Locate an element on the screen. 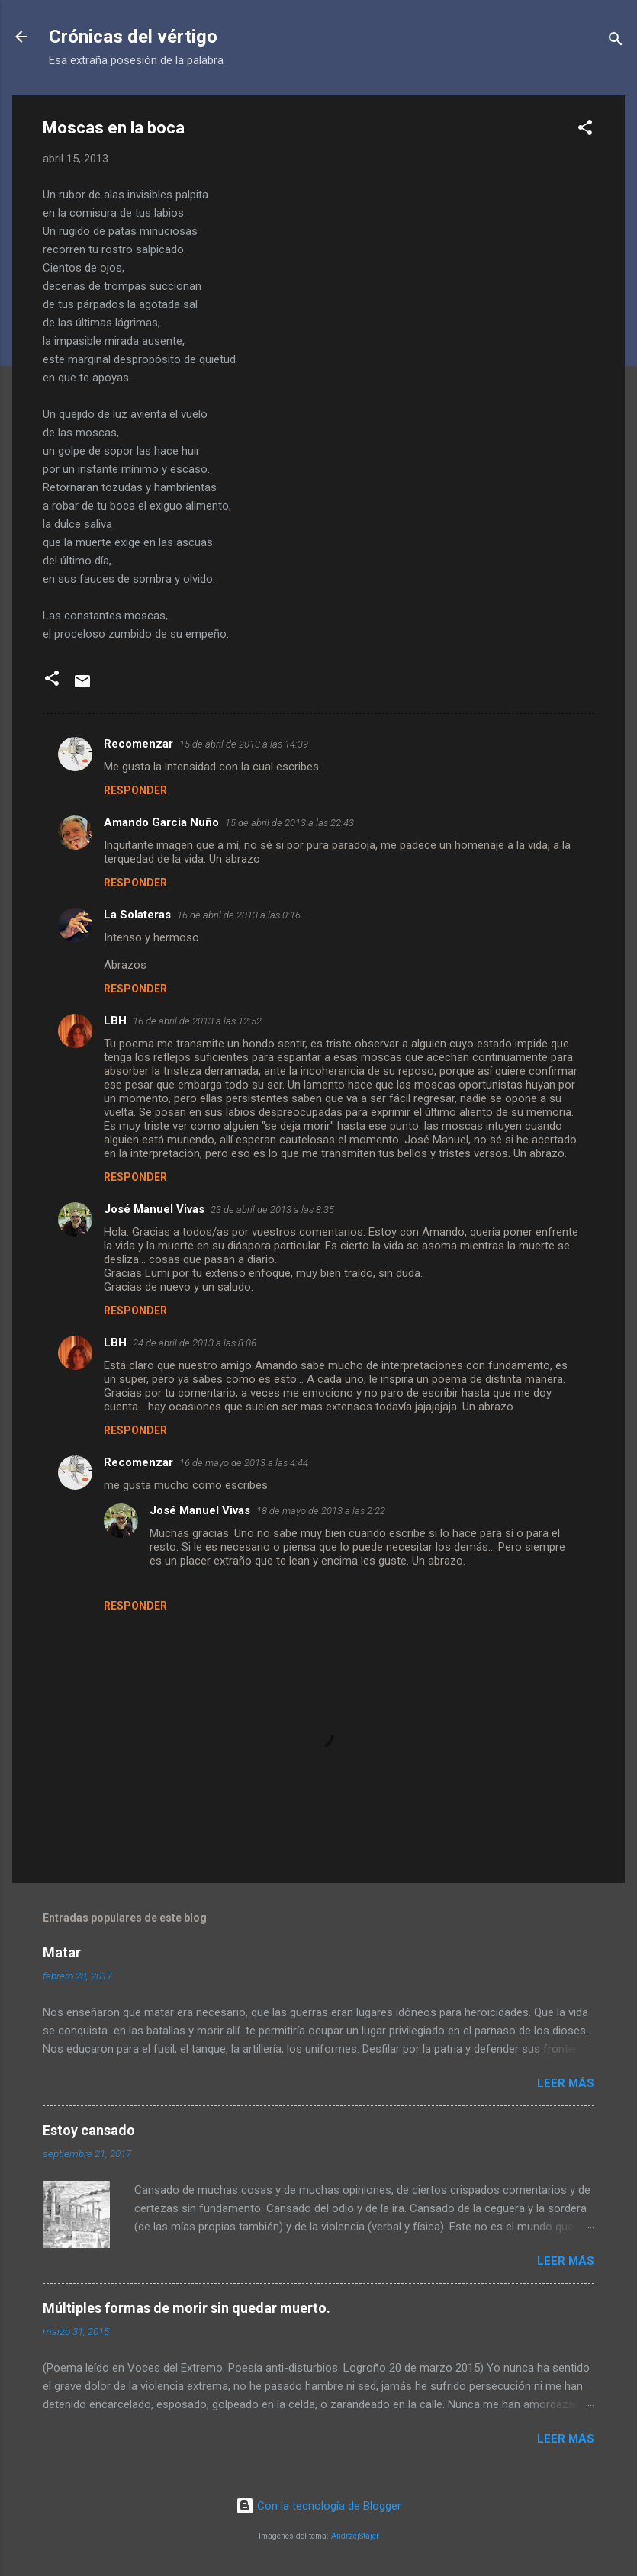  Recomenzar is located at coordinates (138, 744).